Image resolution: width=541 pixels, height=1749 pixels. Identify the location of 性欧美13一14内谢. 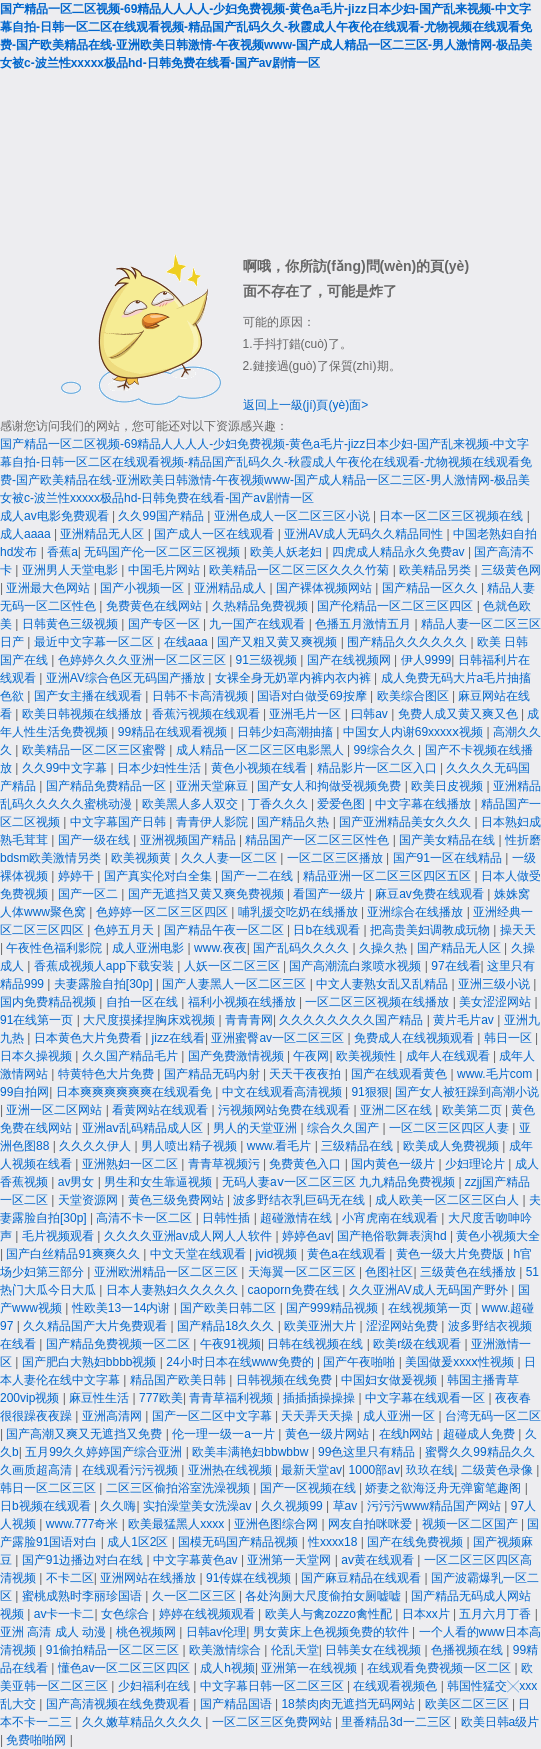
(123, 1308).